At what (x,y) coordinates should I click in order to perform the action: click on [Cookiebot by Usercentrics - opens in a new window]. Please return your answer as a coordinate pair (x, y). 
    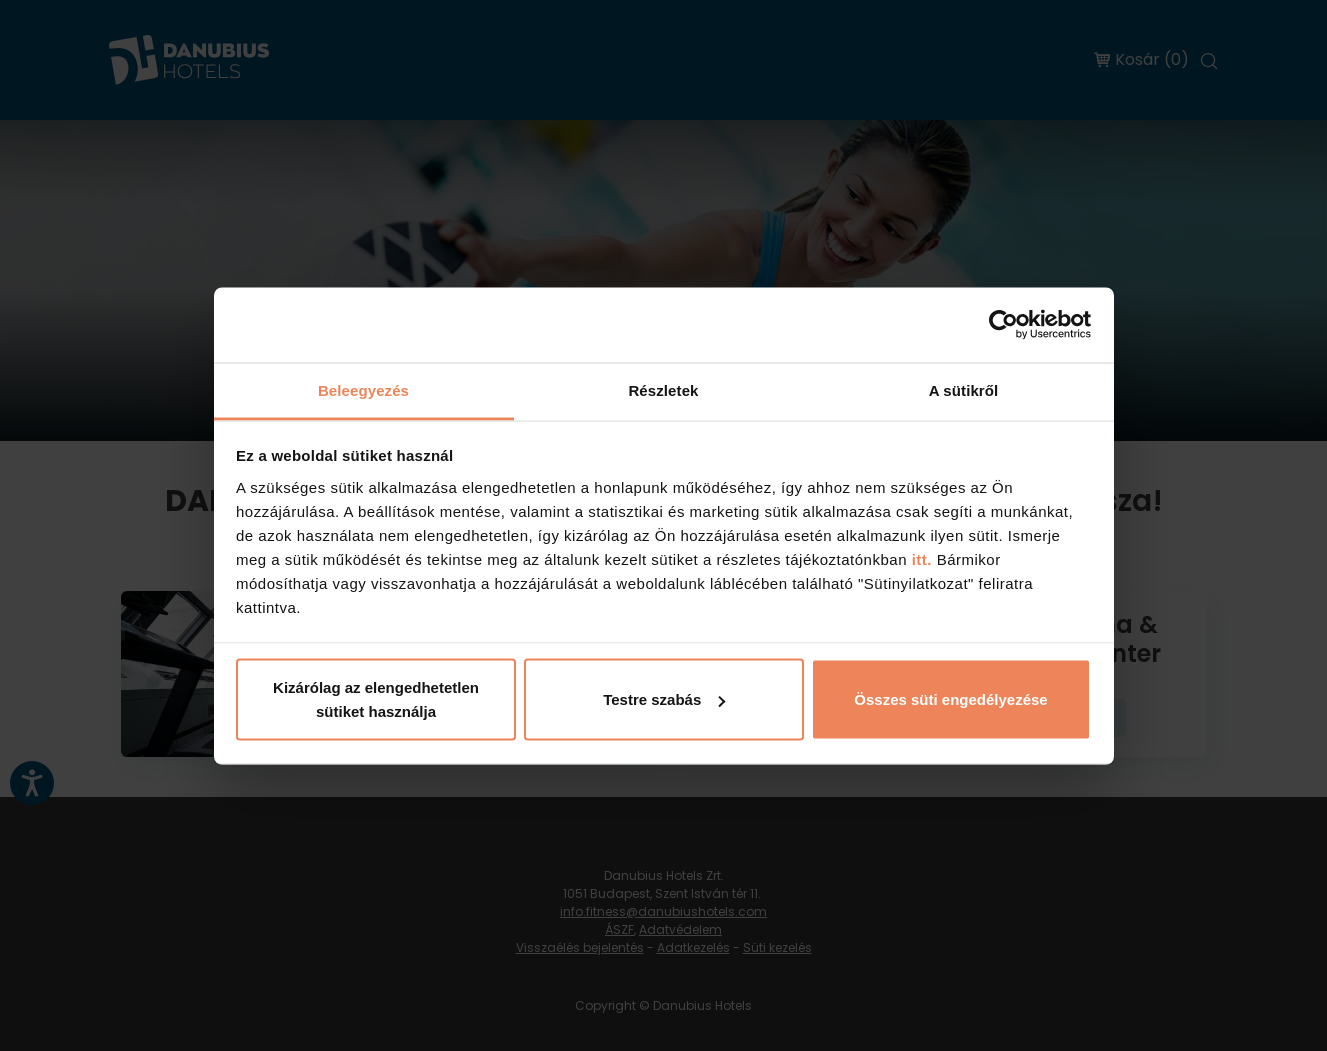
    Looking at the image, I should click on (1003, 325).